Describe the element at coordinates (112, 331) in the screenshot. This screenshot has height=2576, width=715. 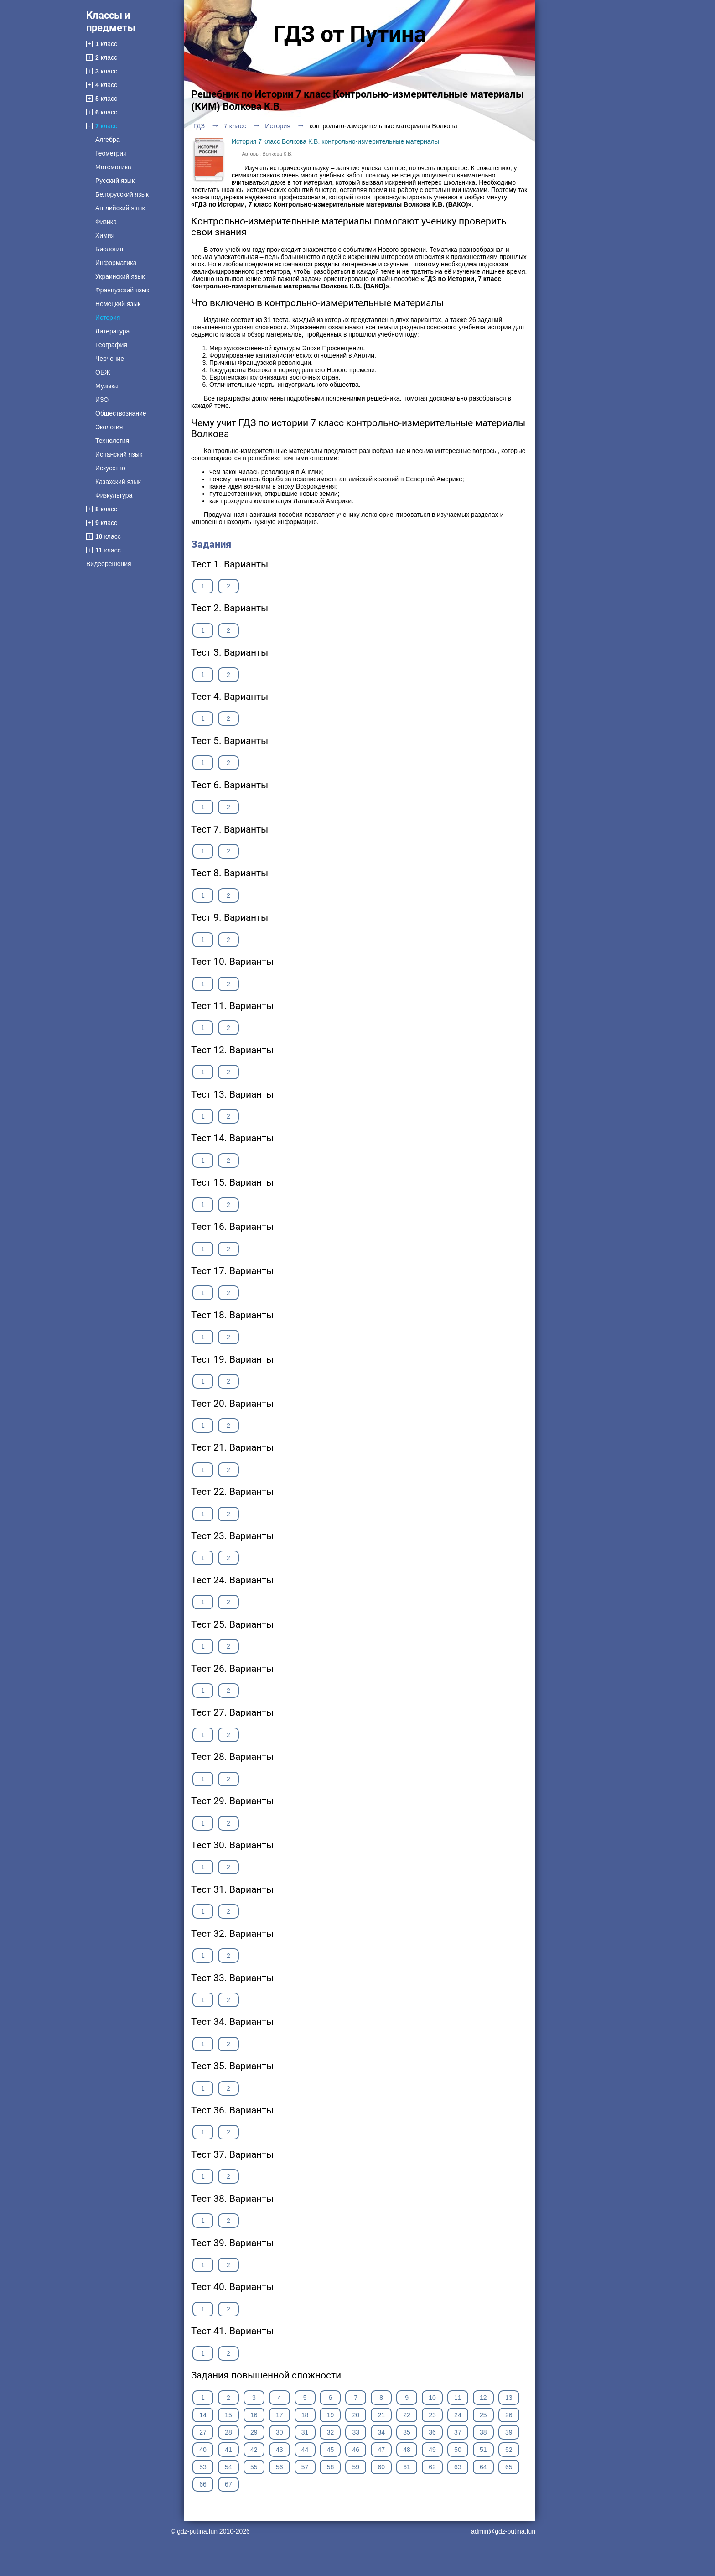
I see `Литература` at that location.